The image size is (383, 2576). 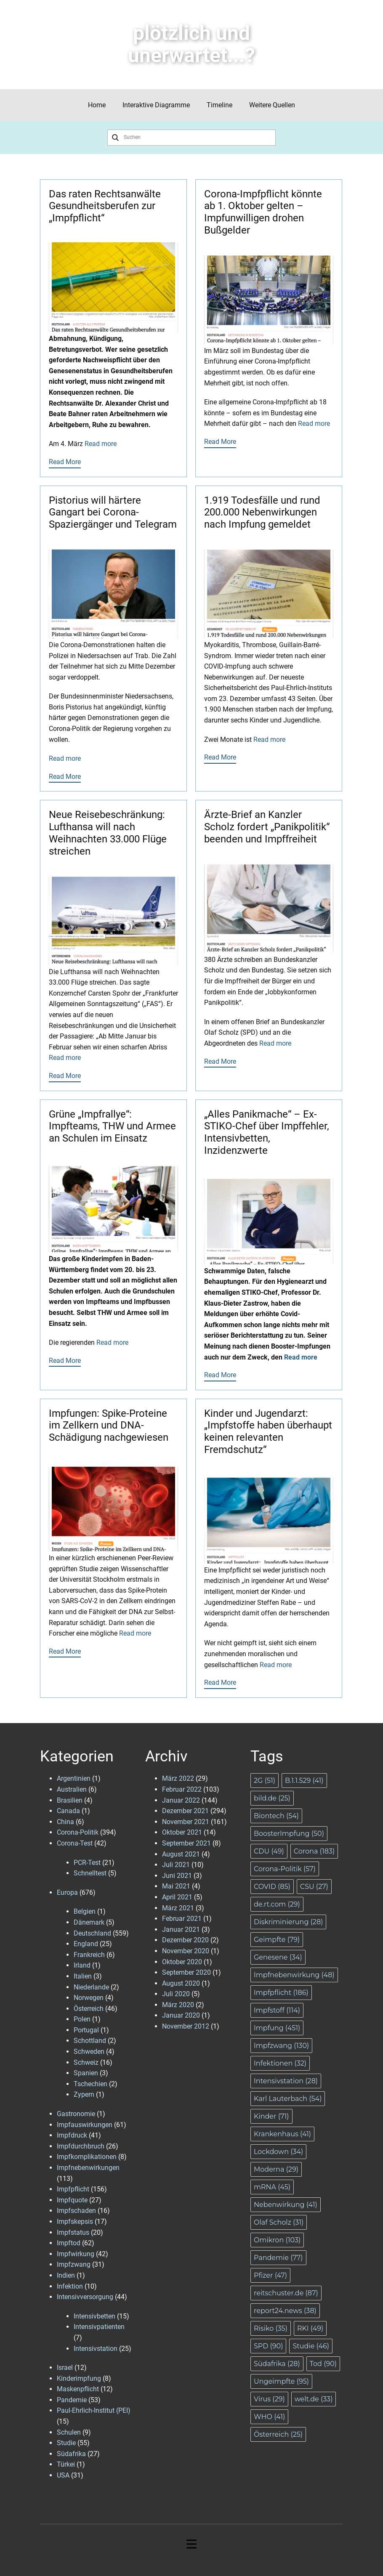 I want to click on Impfkomplikationen, so click(x=87, y=2157).